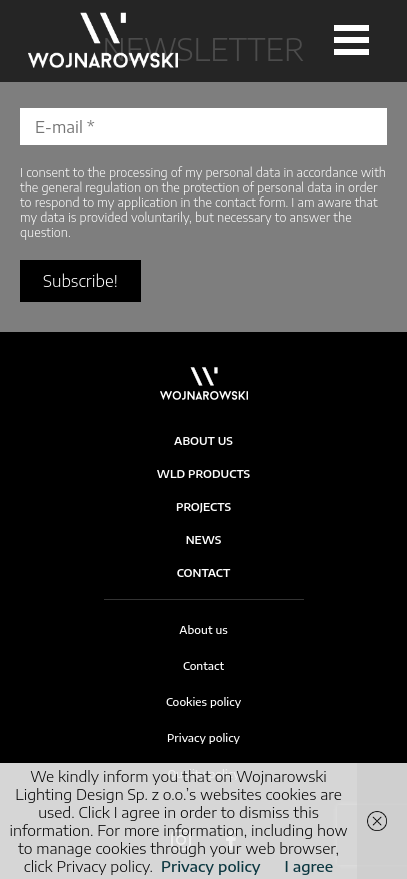 The image size is (407, 879). Describe the element at coordinates (204, 572) in the screenshot. I see `Contact` at that location.